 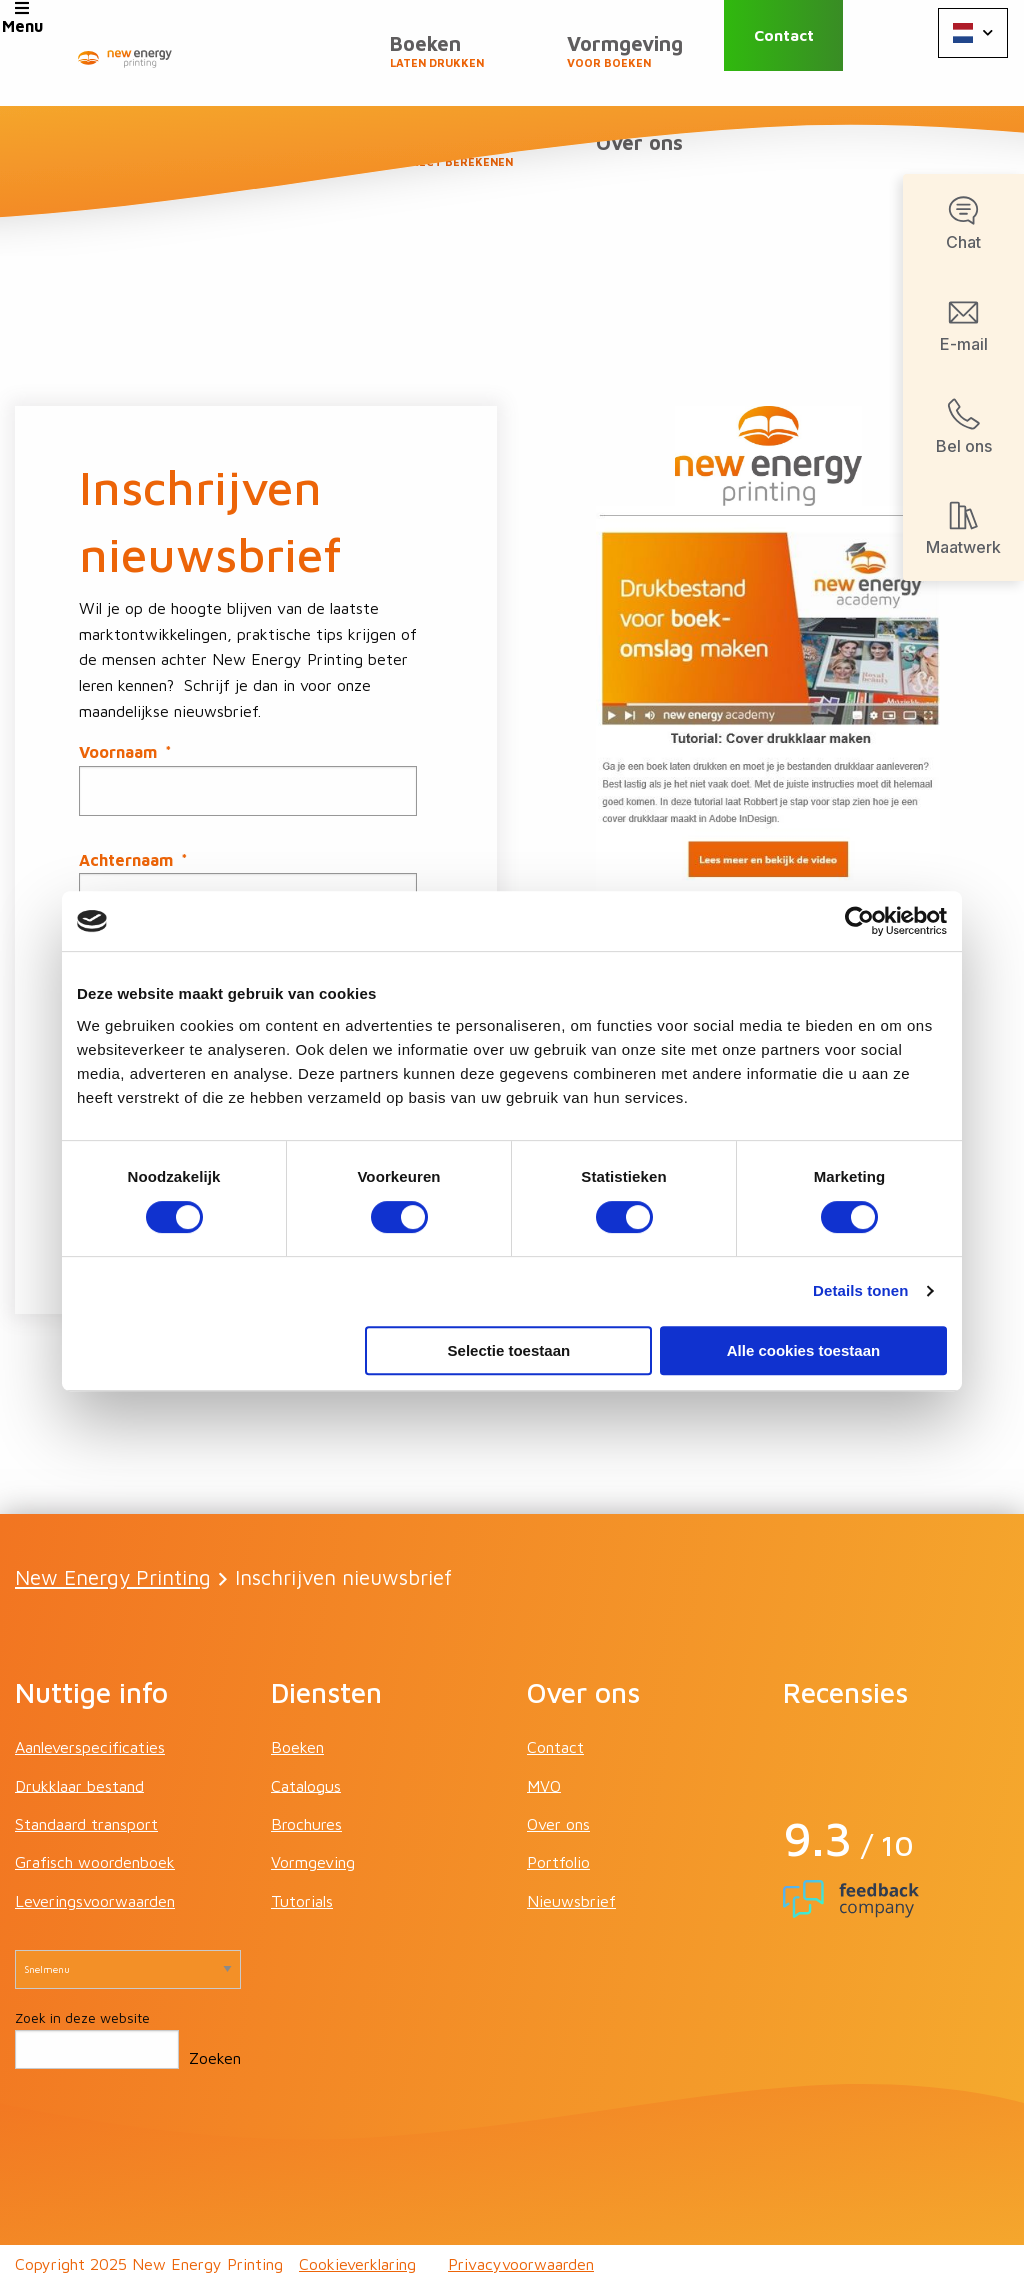 I want to click on Prijzen, so click(x=635, y=61).